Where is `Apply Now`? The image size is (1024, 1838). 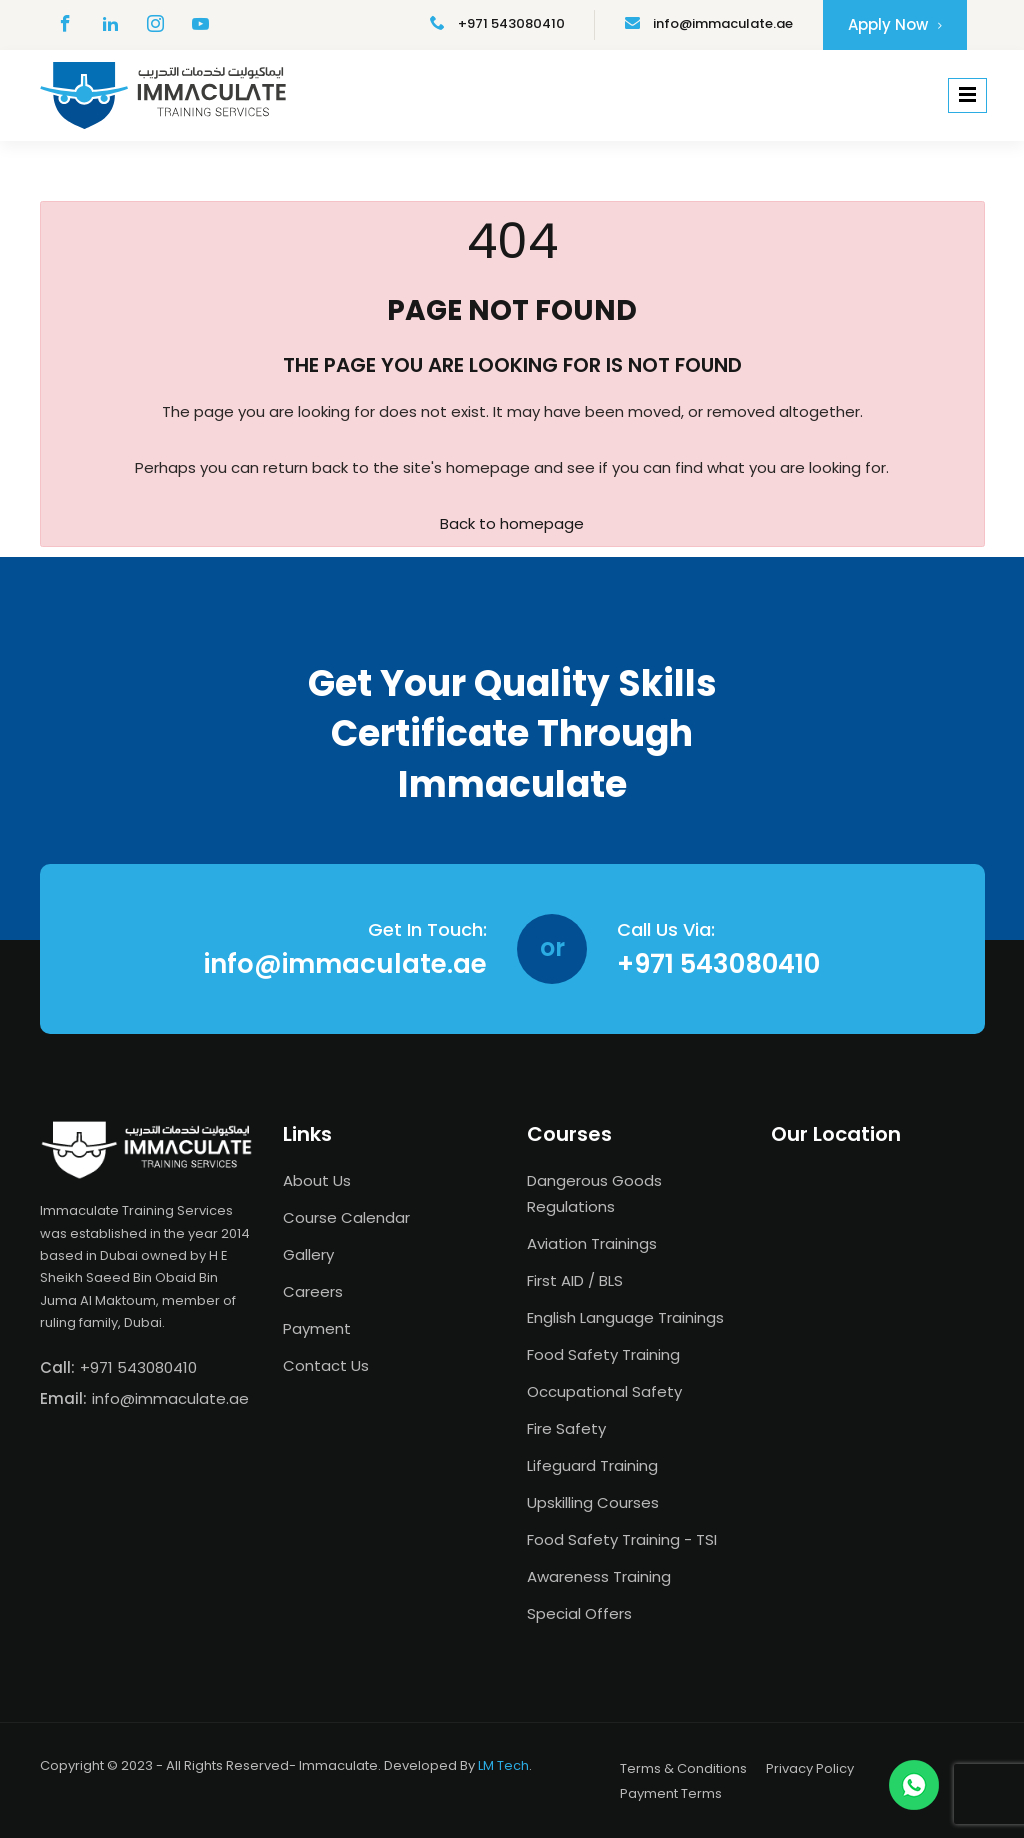 Apply Now is located at coordinates (895, 24).